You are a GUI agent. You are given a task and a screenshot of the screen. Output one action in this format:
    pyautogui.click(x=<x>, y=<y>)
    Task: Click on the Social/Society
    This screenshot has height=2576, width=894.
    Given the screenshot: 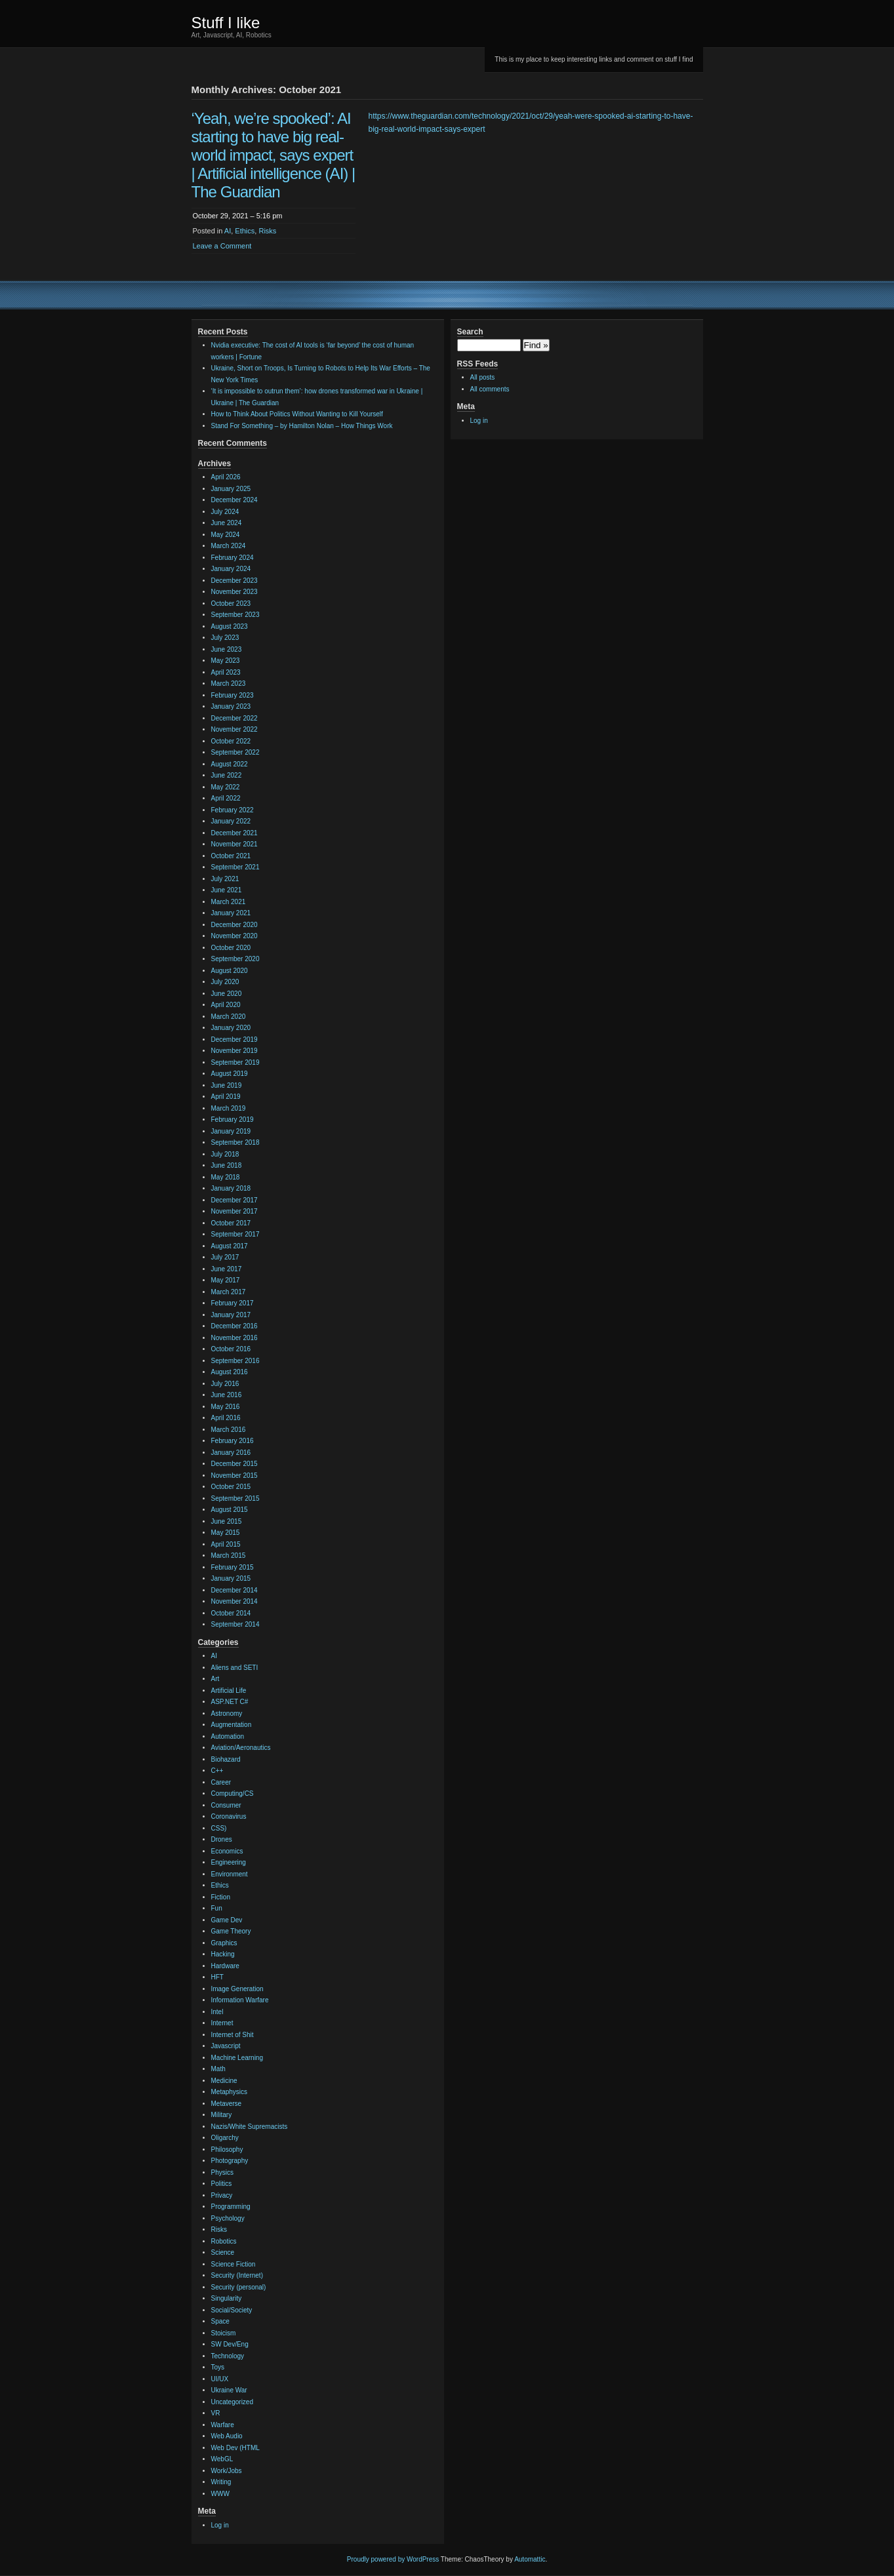 What is the action you would take?
    pyautogui.click(x=232, y=2310)
    